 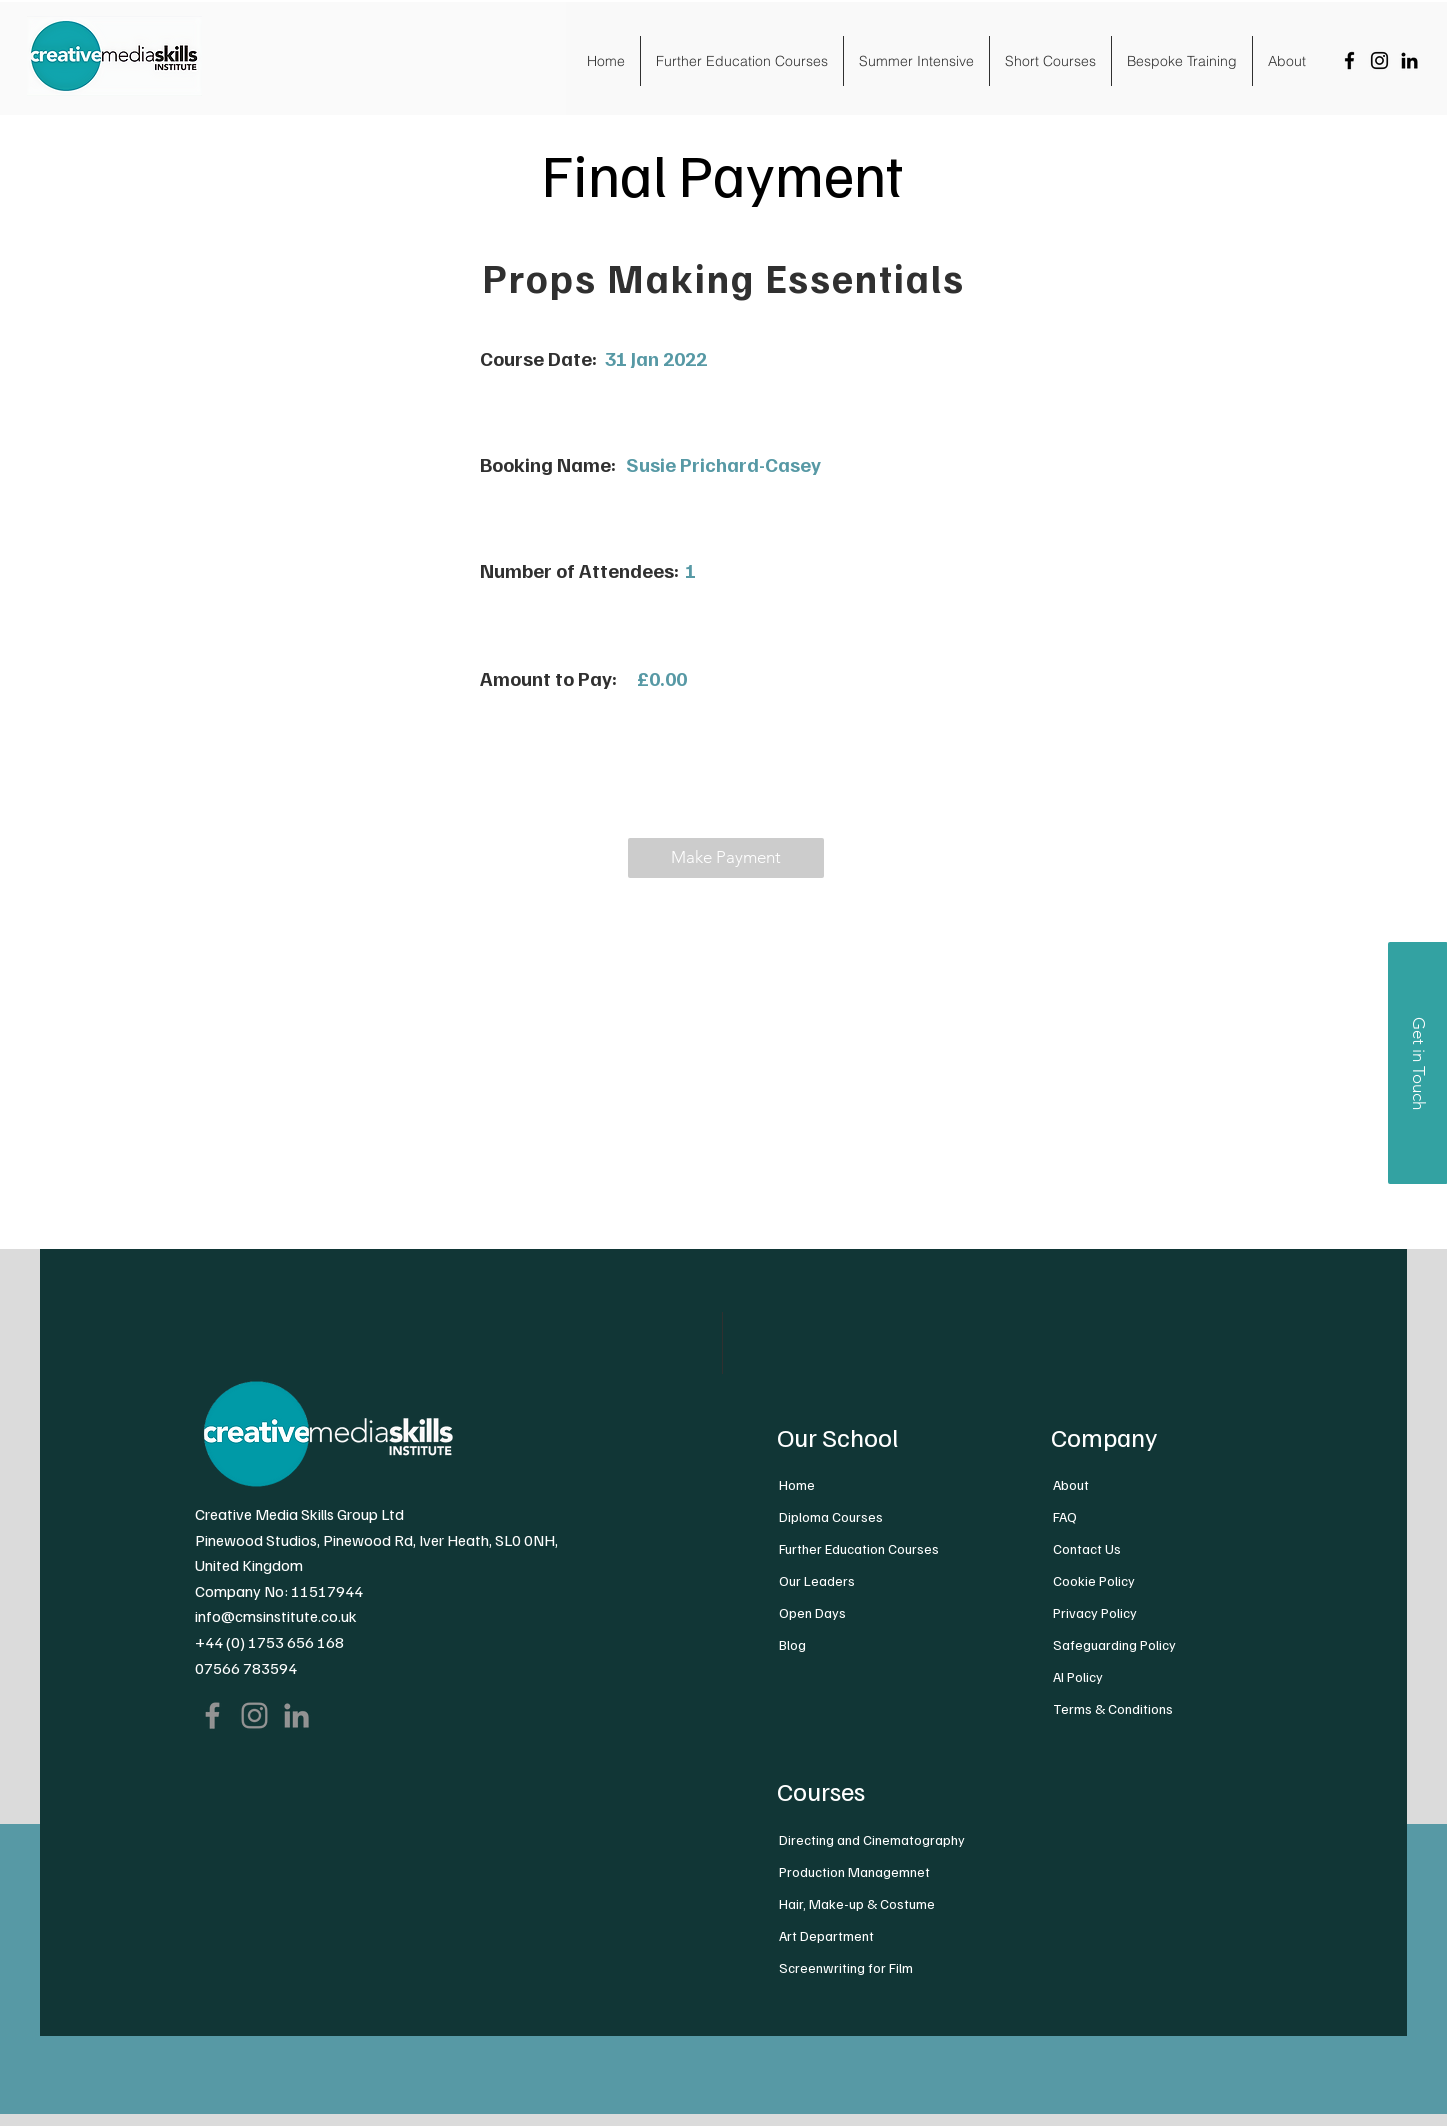 I want to click on Contact Us, so click(x=1087, y=1548).